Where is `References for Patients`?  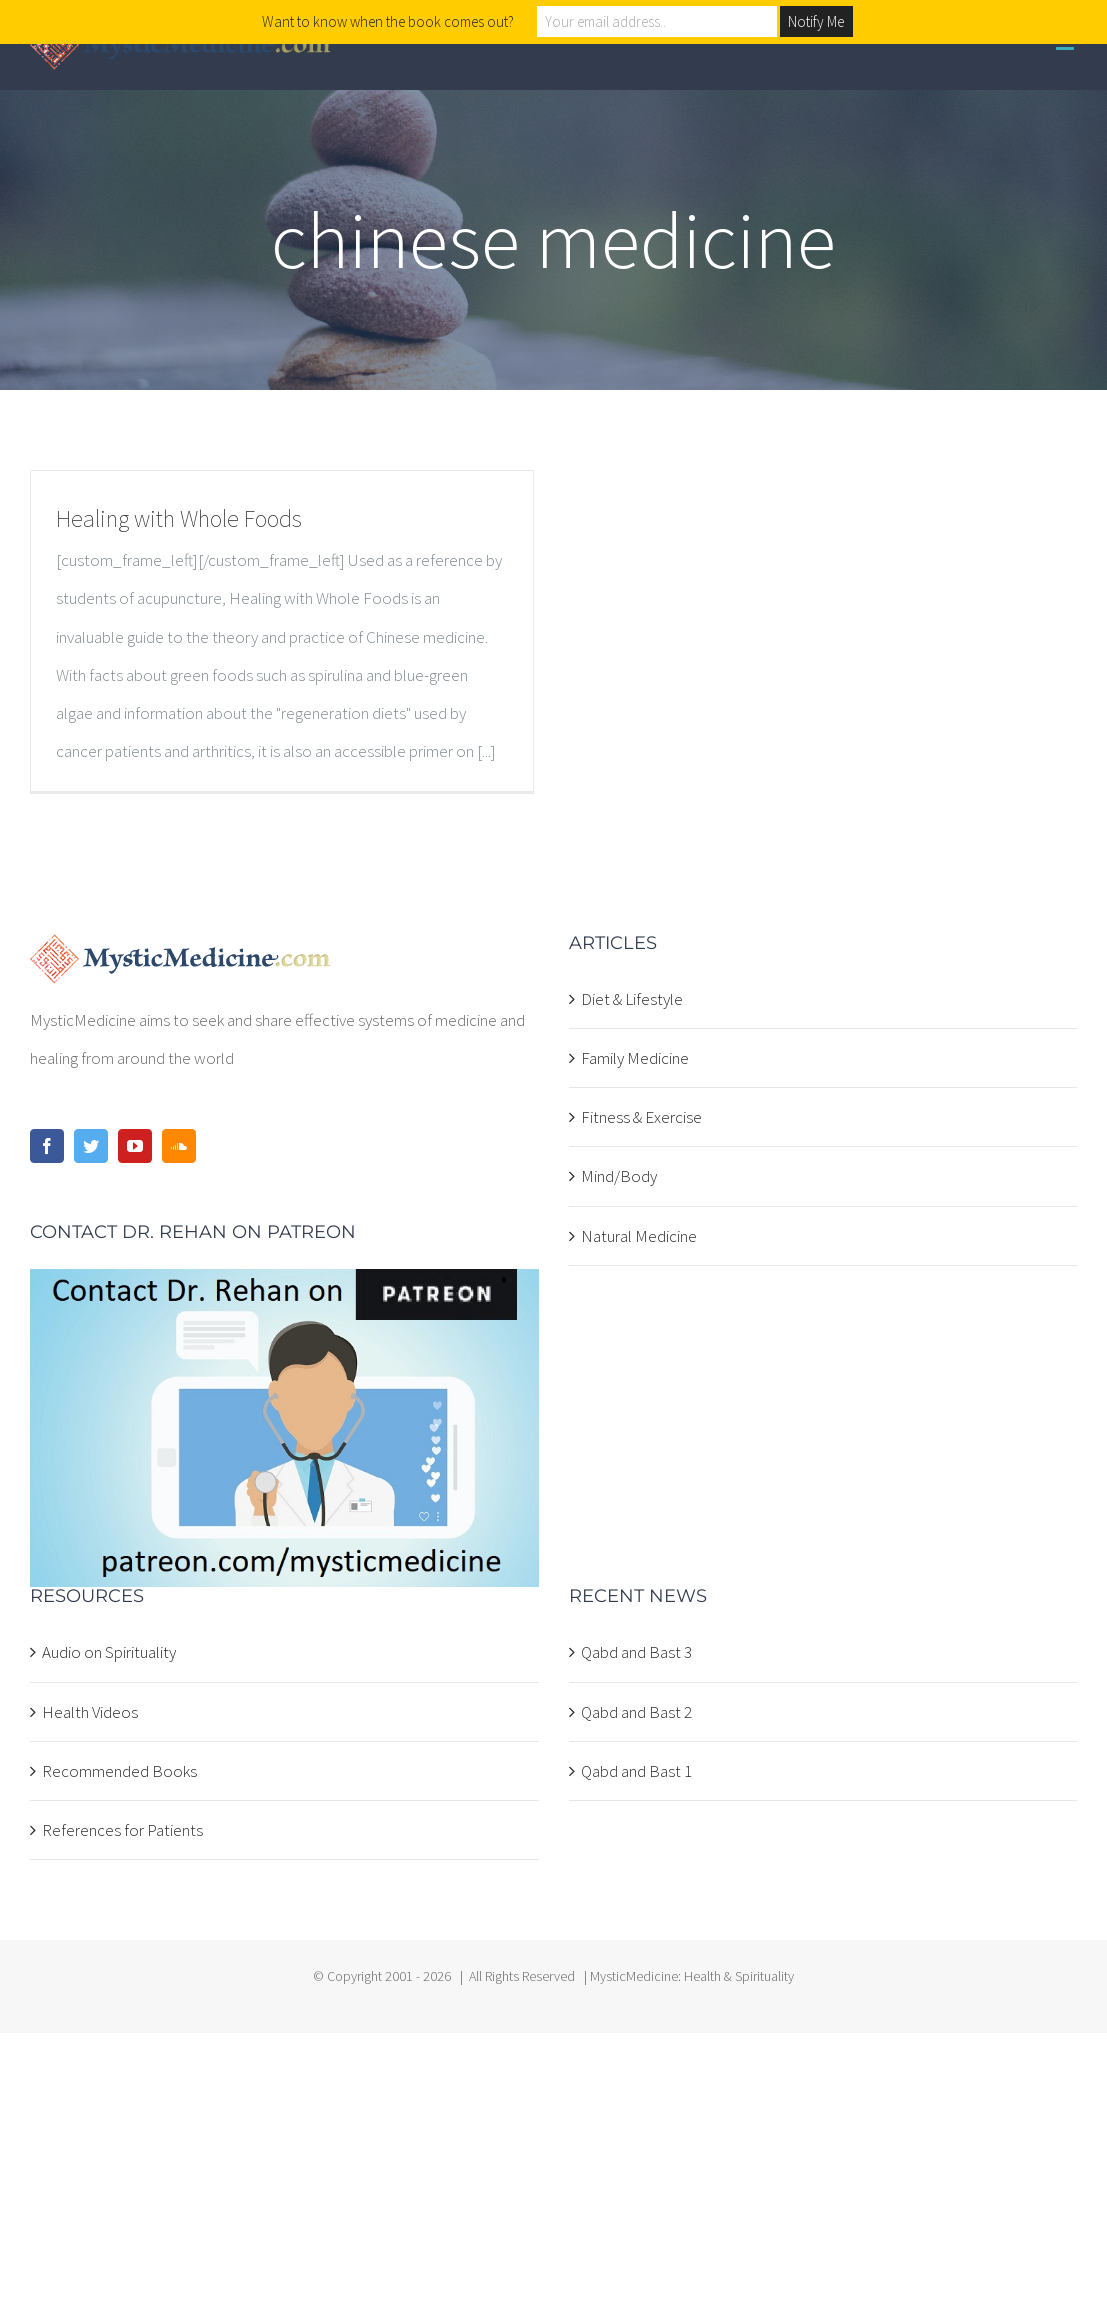
References for Patients is located at coordinates (122, 1830).